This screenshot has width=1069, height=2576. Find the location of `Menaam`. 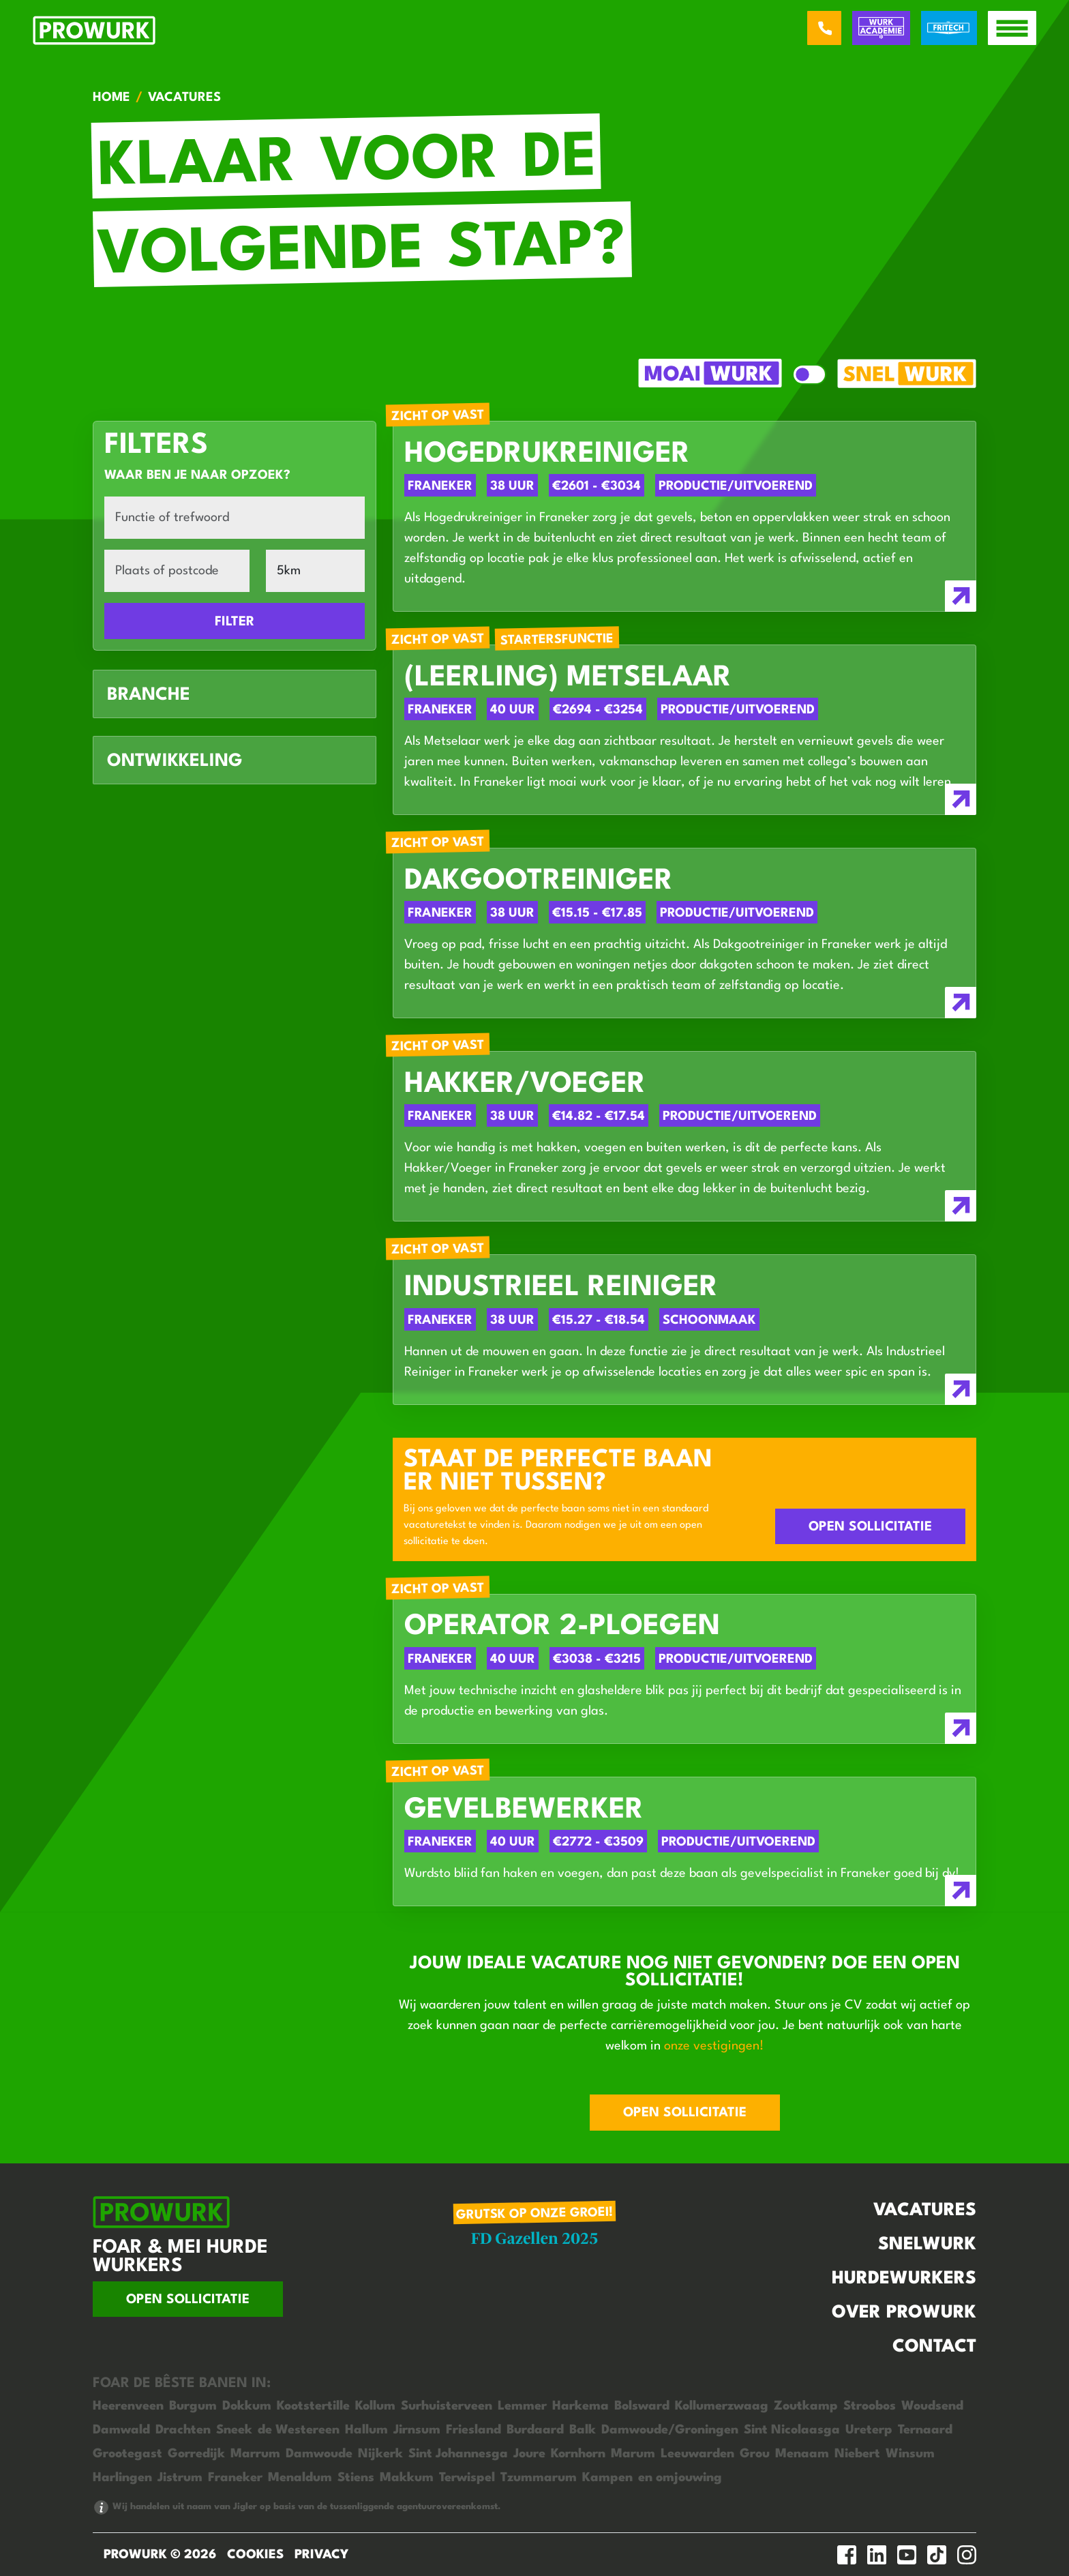

Menaam is located at coordinates (802, 2454).